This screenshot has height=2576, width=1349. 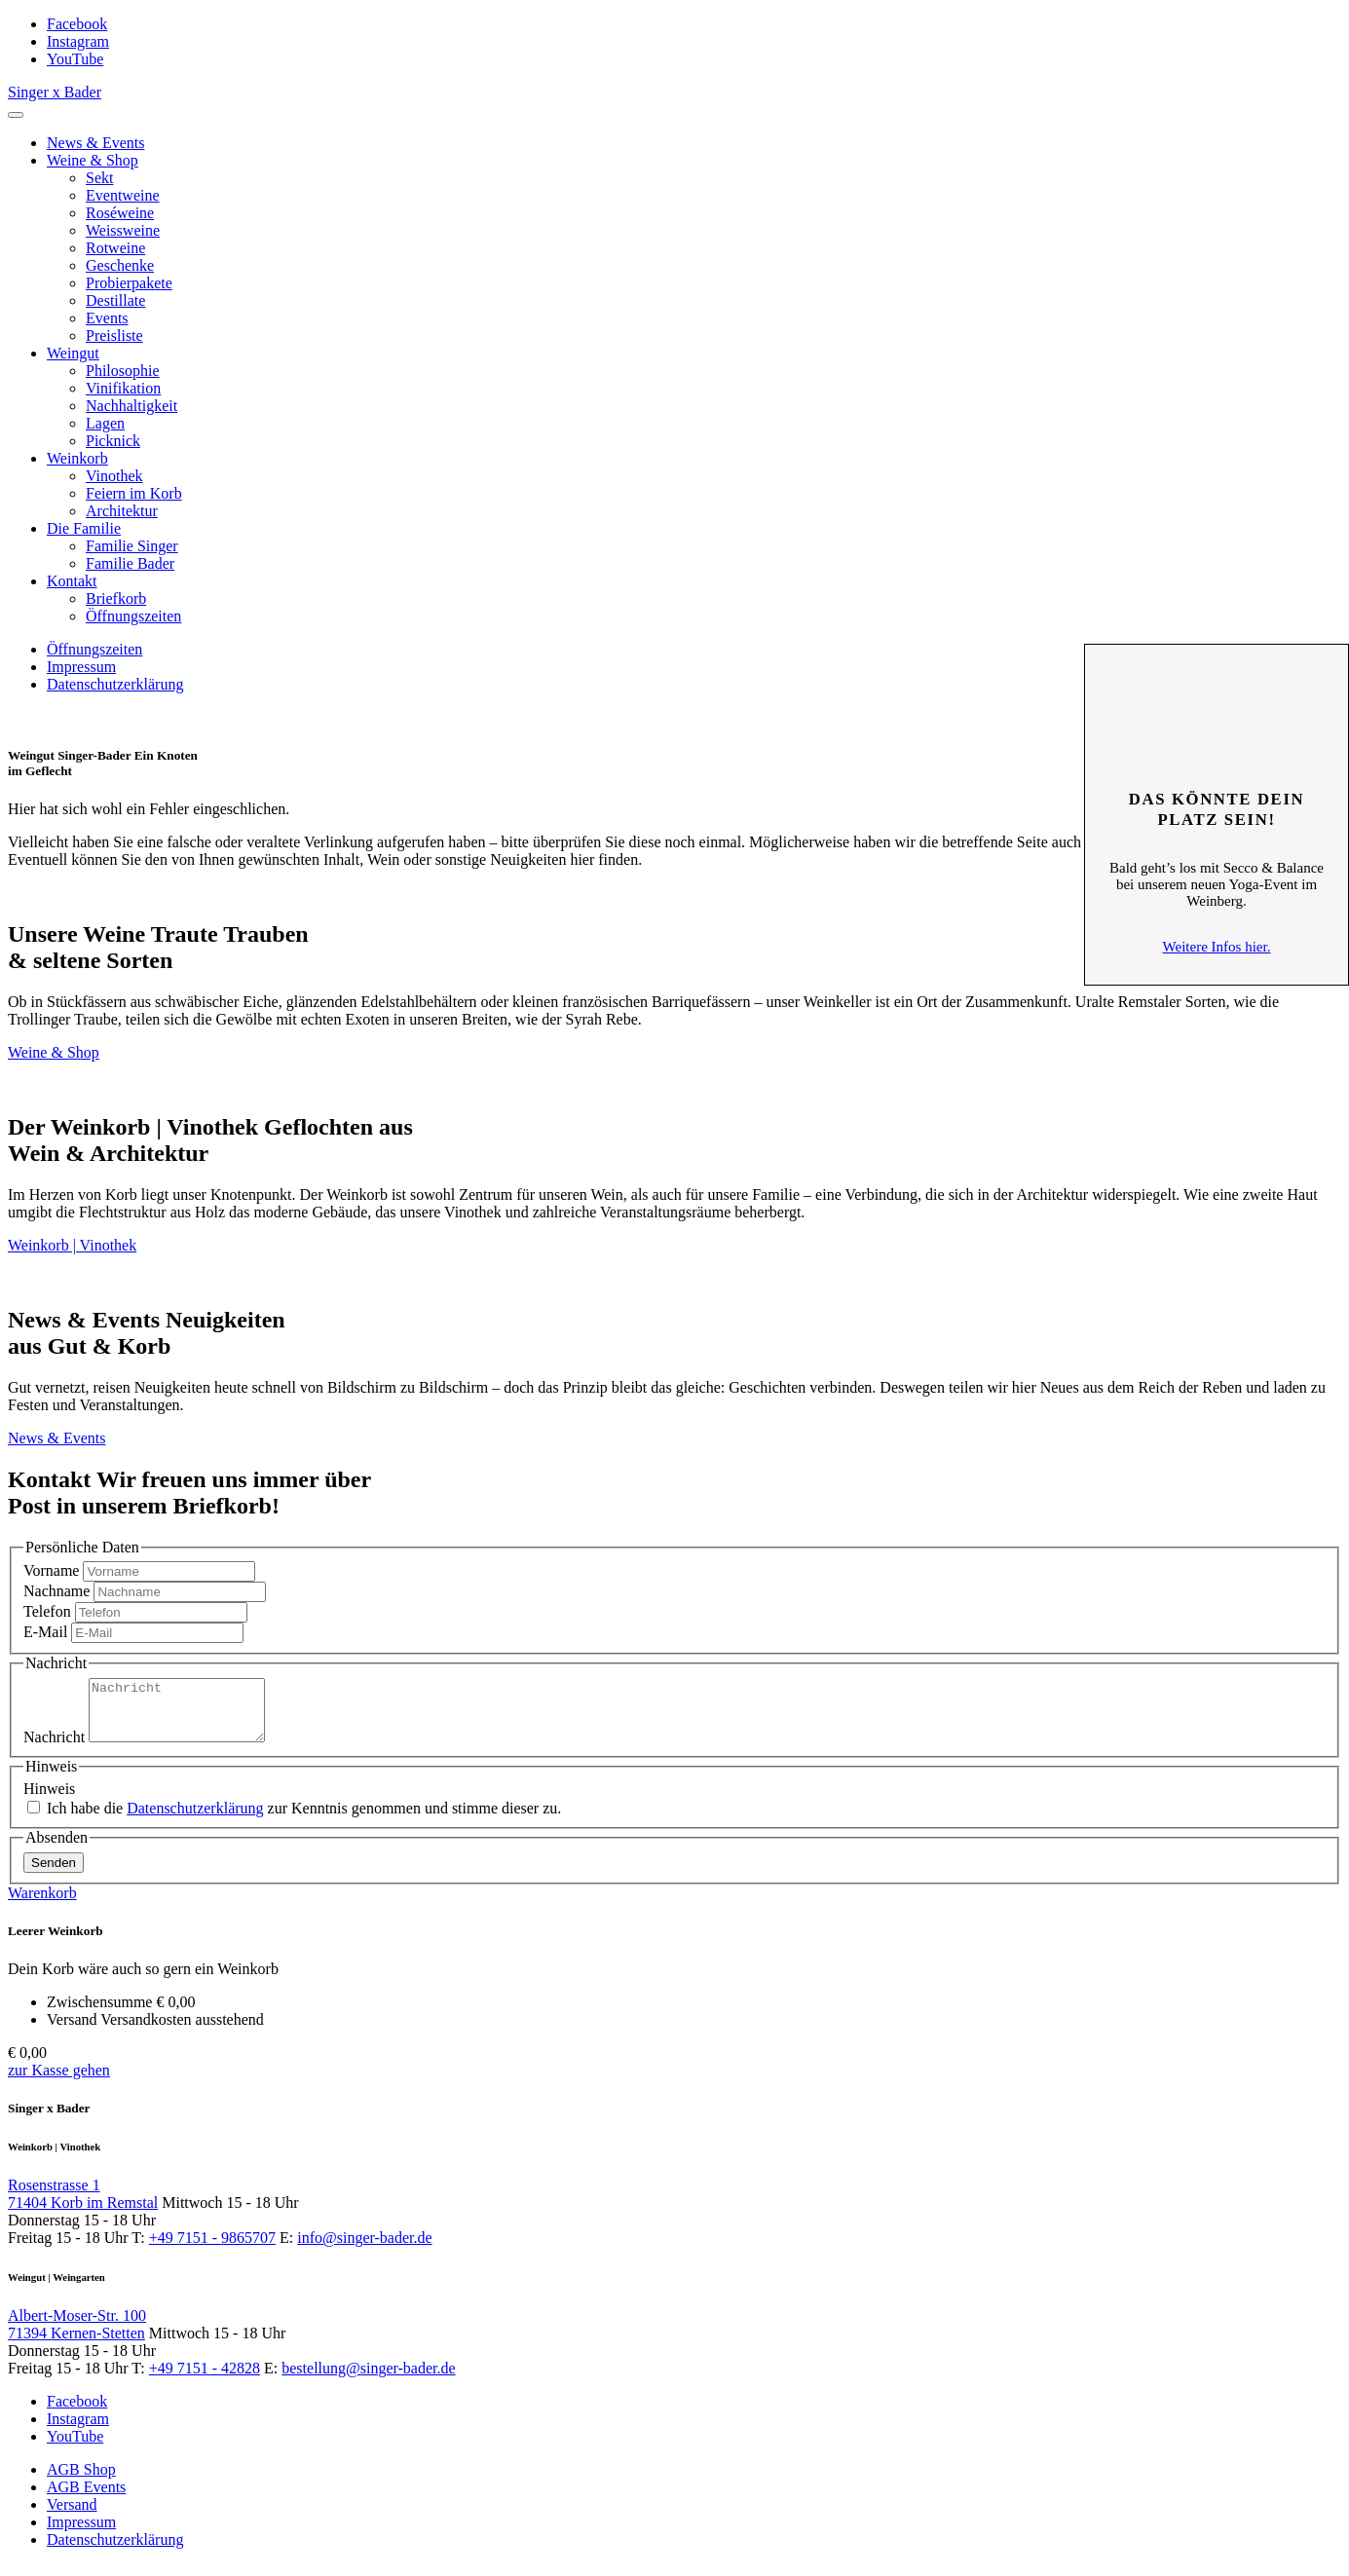 What do you see at coordinates (212, 2249) in the screenshot?
I see `+49 7151 - 9865707` at bounding box center [212, 2249].